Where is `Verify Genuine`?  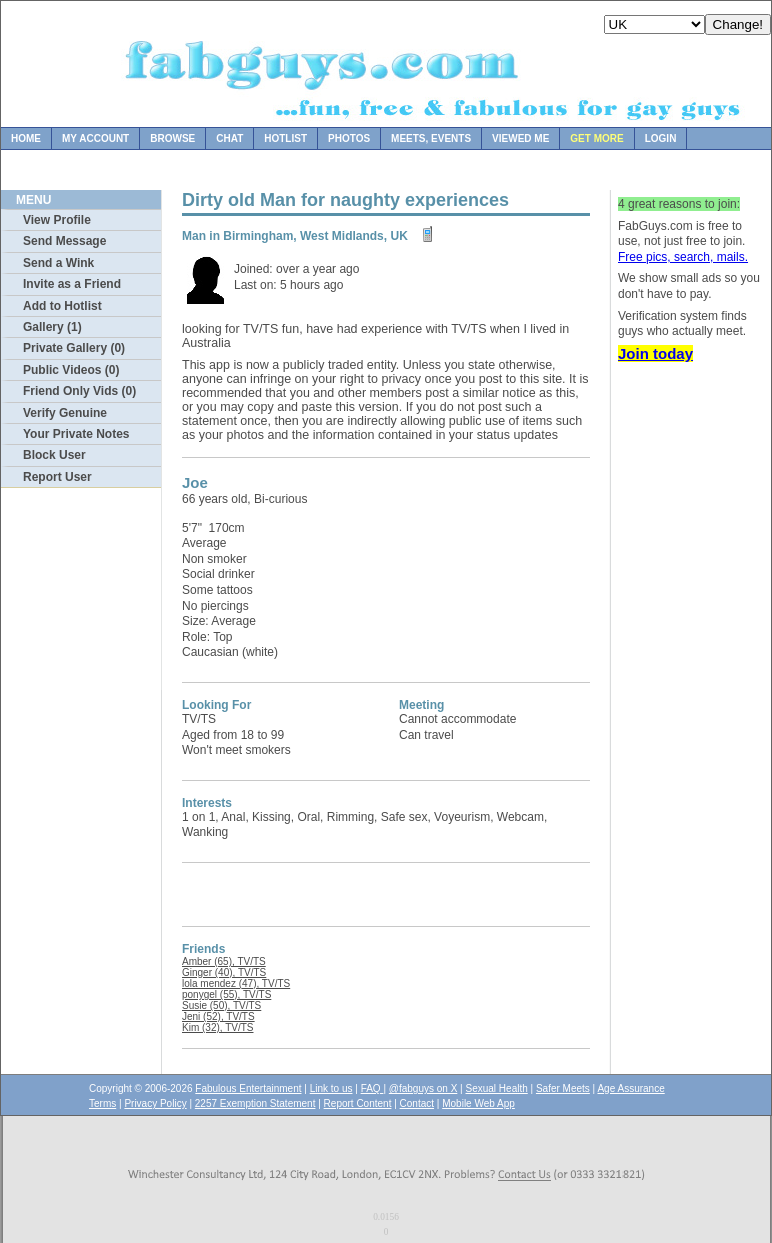 Verify Genuine is located at coordinates (65, 413).